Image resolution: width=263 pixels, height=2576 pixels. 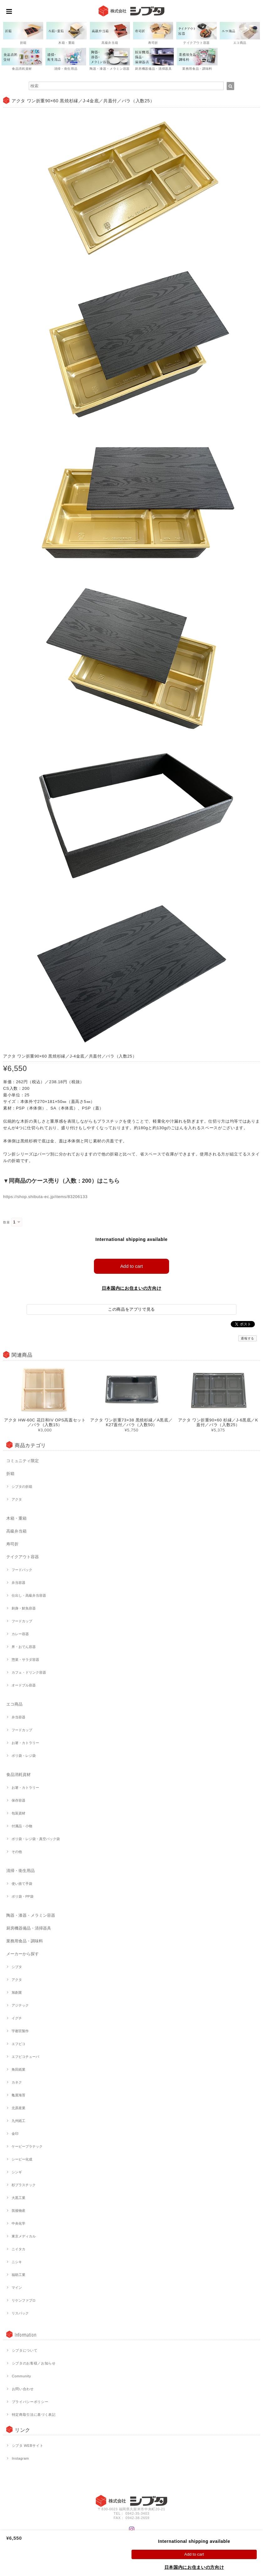 I want to click on エフピコ, so click(x=18, y=2044).